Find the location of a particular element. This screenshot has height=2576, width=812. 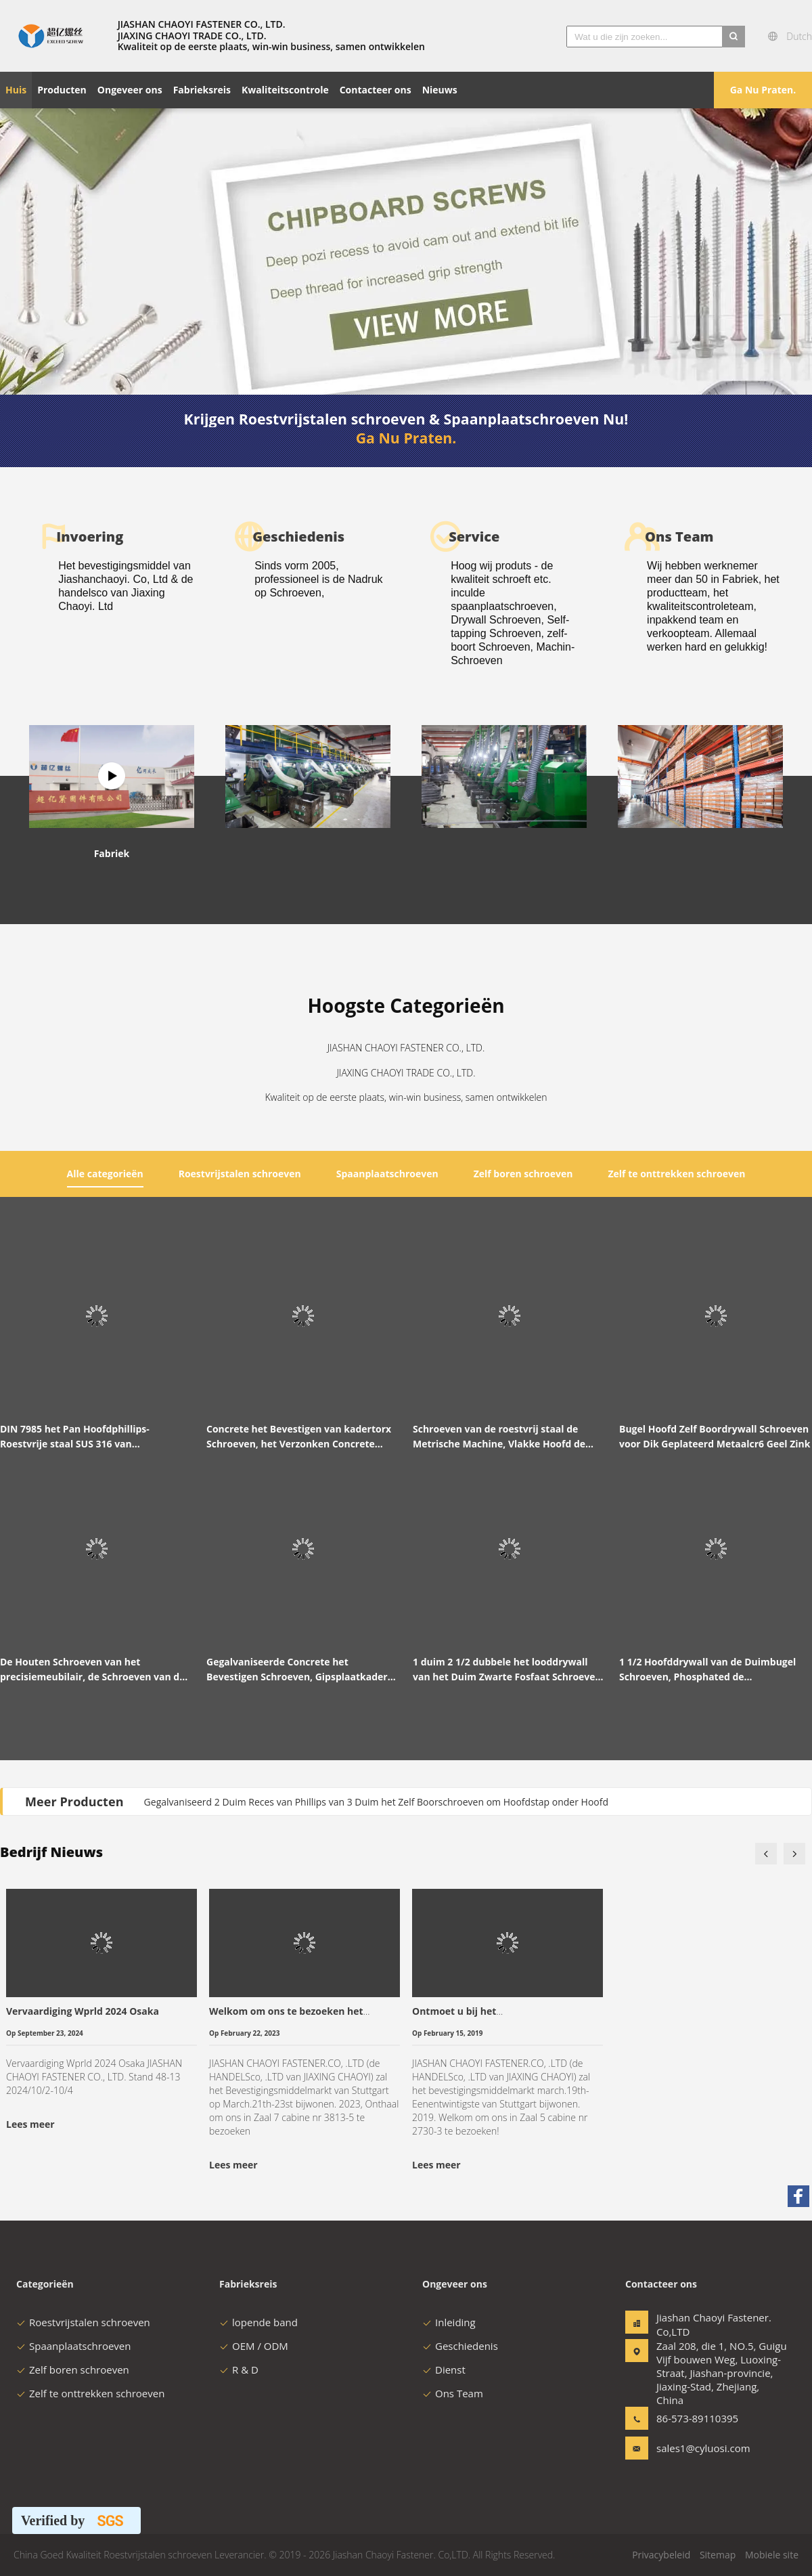

Ons Team is located at coordinates (452, 2393).